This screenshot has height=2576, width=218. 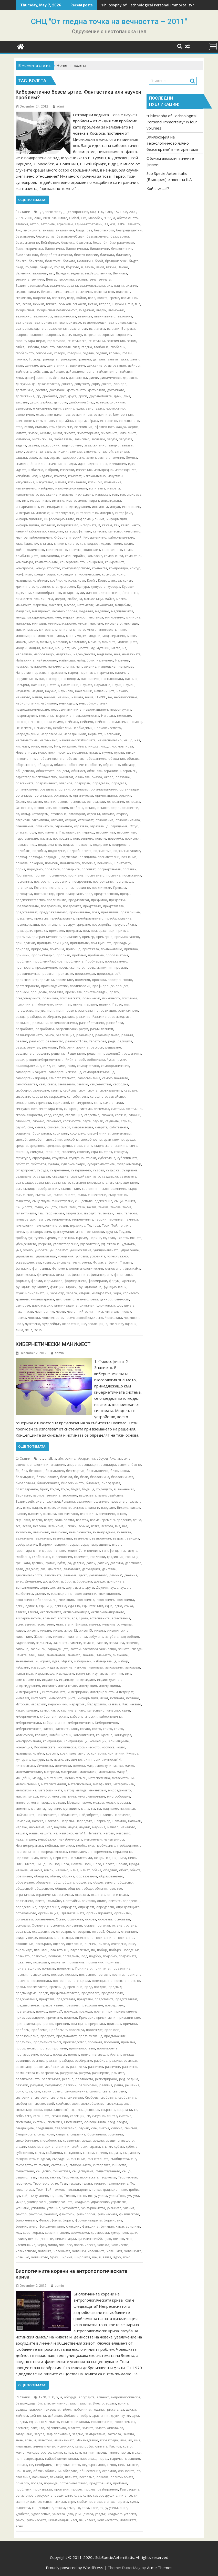 What do you see at coordinates (90, 2239) in the screenshot?
I see `цивилизация20` at bounding box center [90, 2239].